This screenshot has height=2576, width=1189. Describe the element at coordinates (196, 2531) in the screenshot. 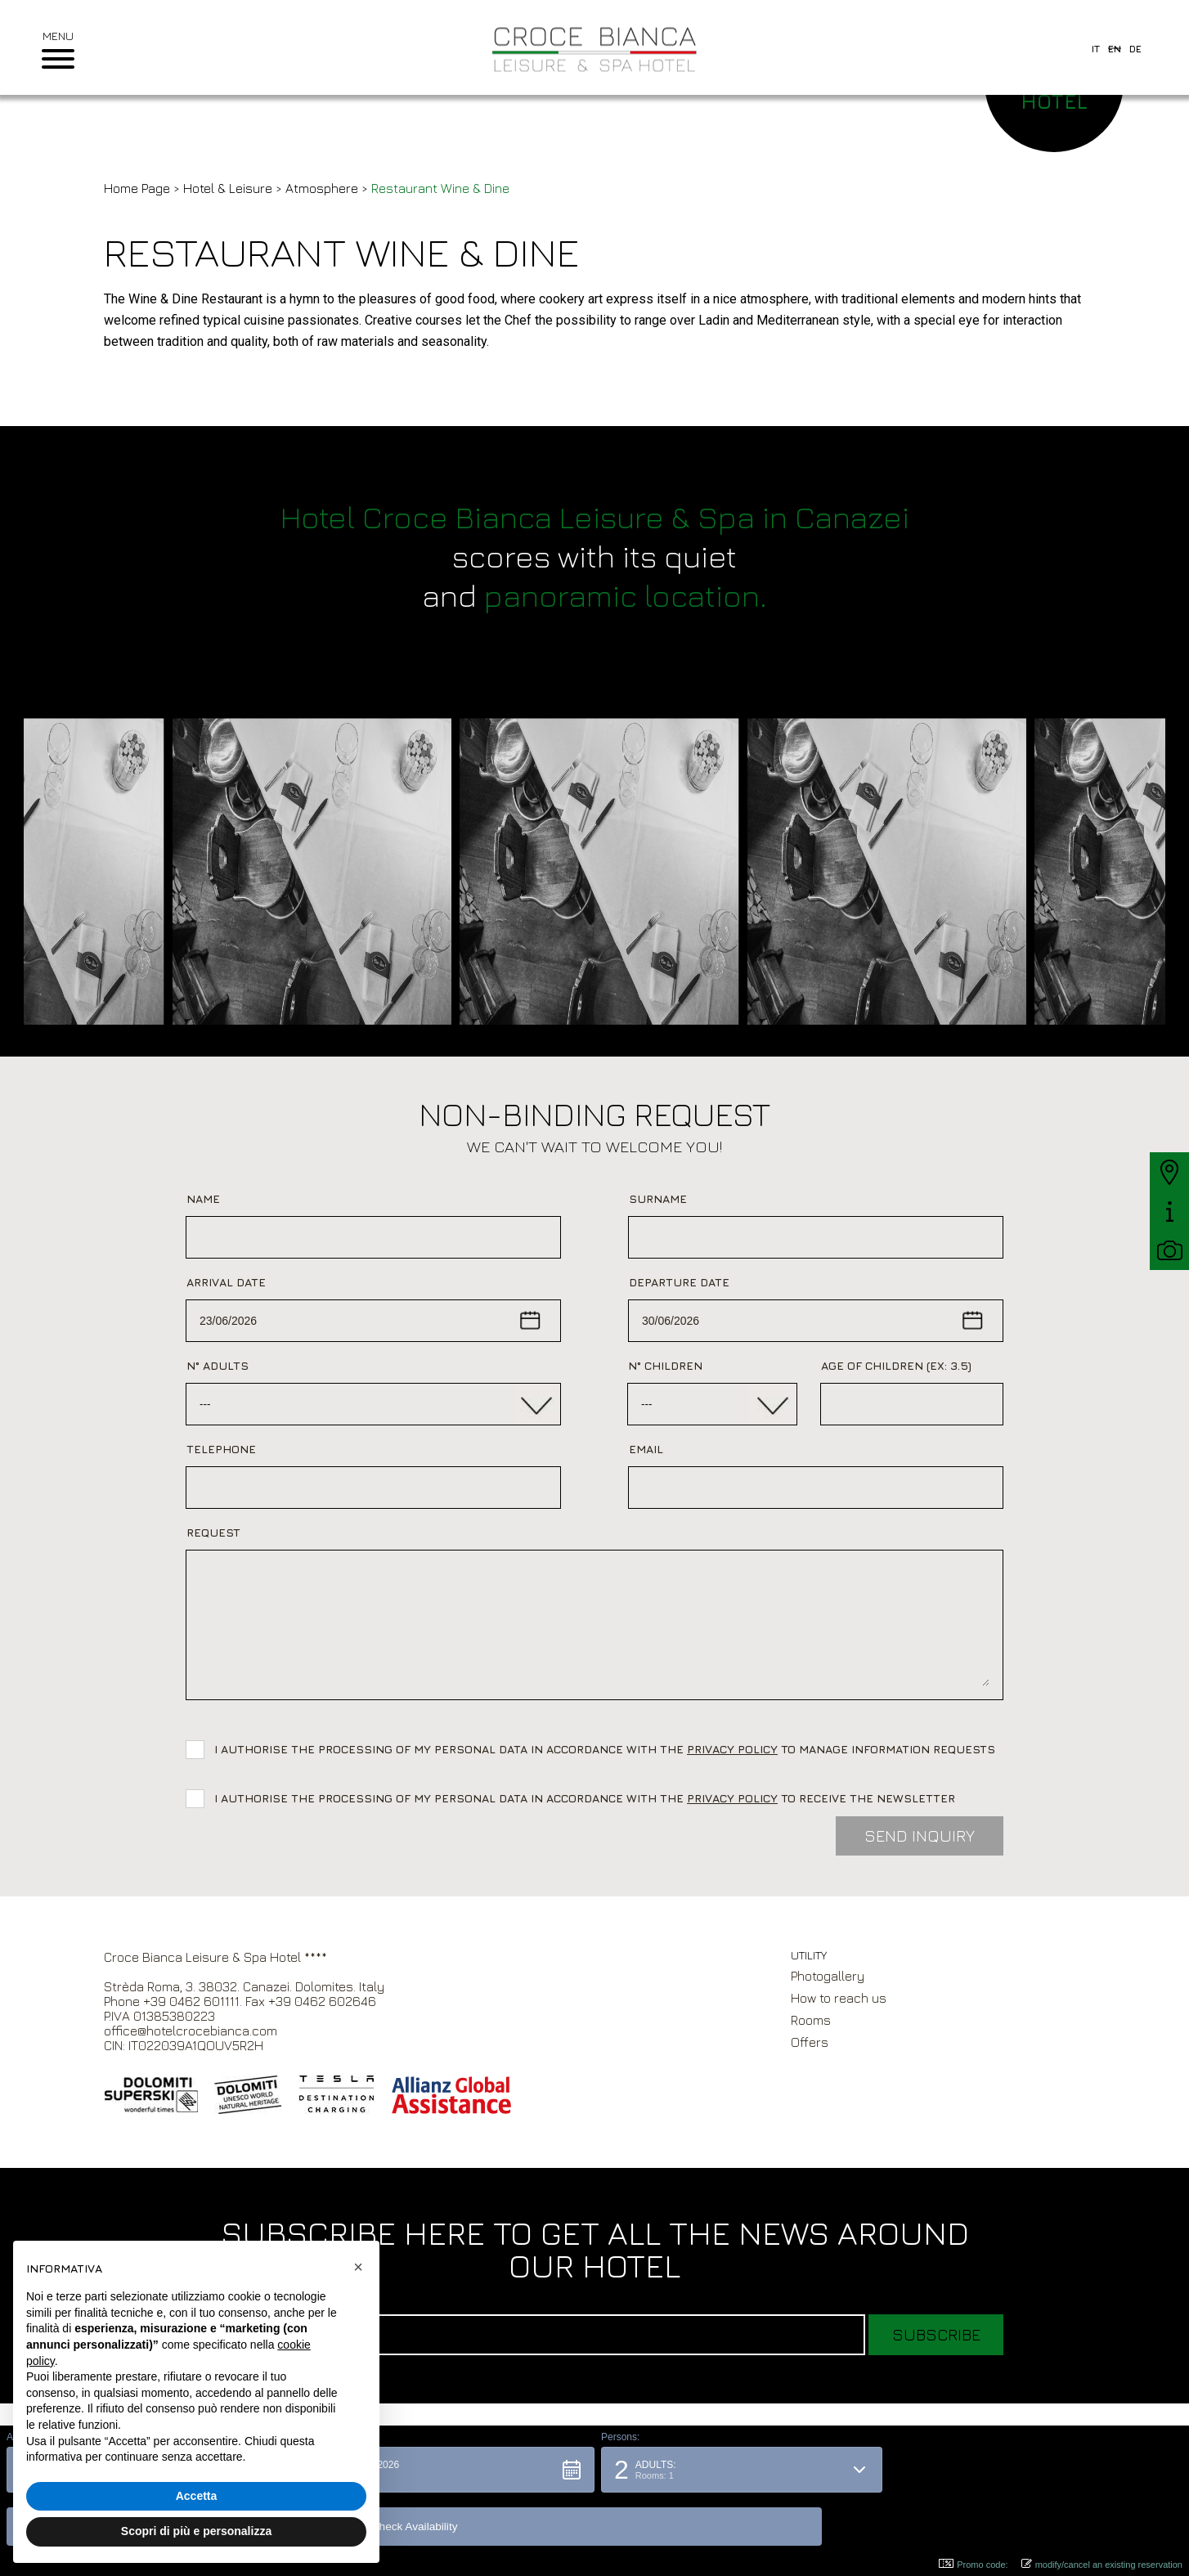

I see `Scopri di più e personalizza [button]` at that location.